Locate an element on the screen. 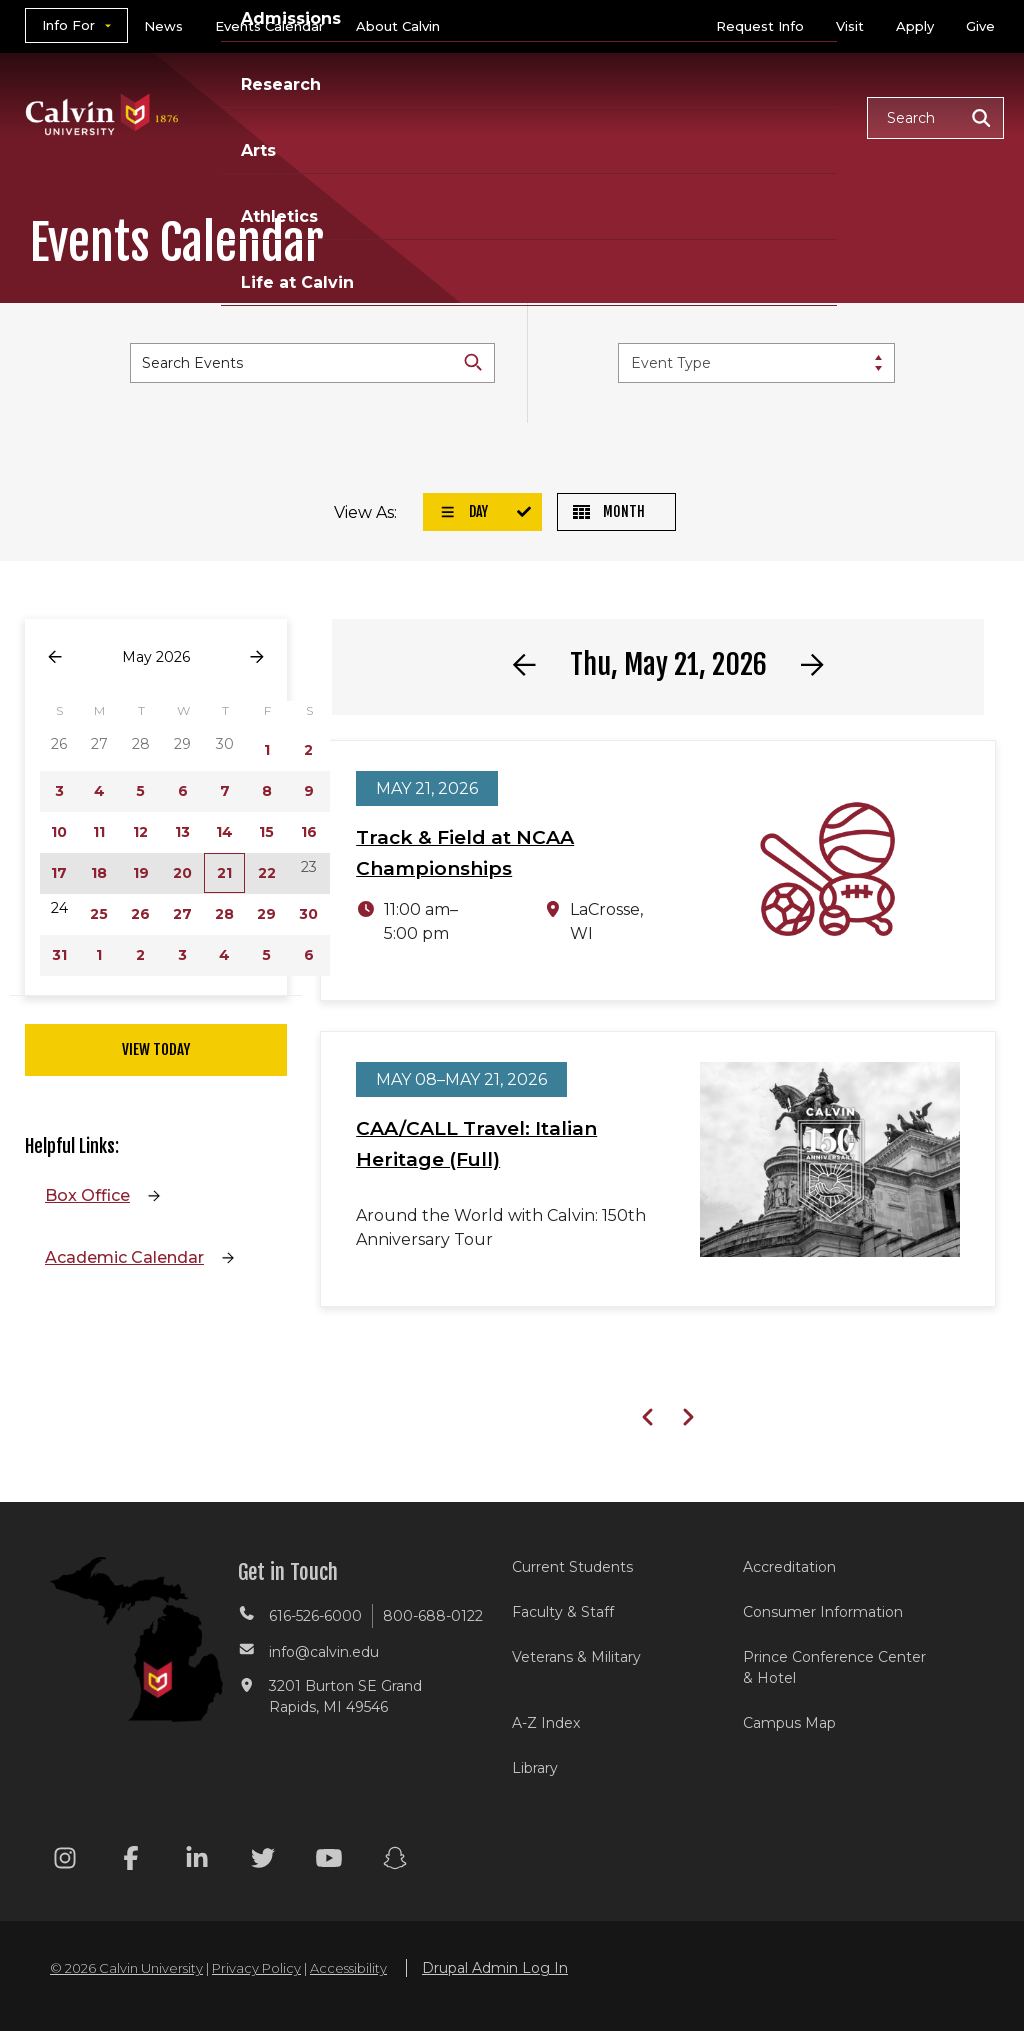  14 is located at coordinates (224, 832).